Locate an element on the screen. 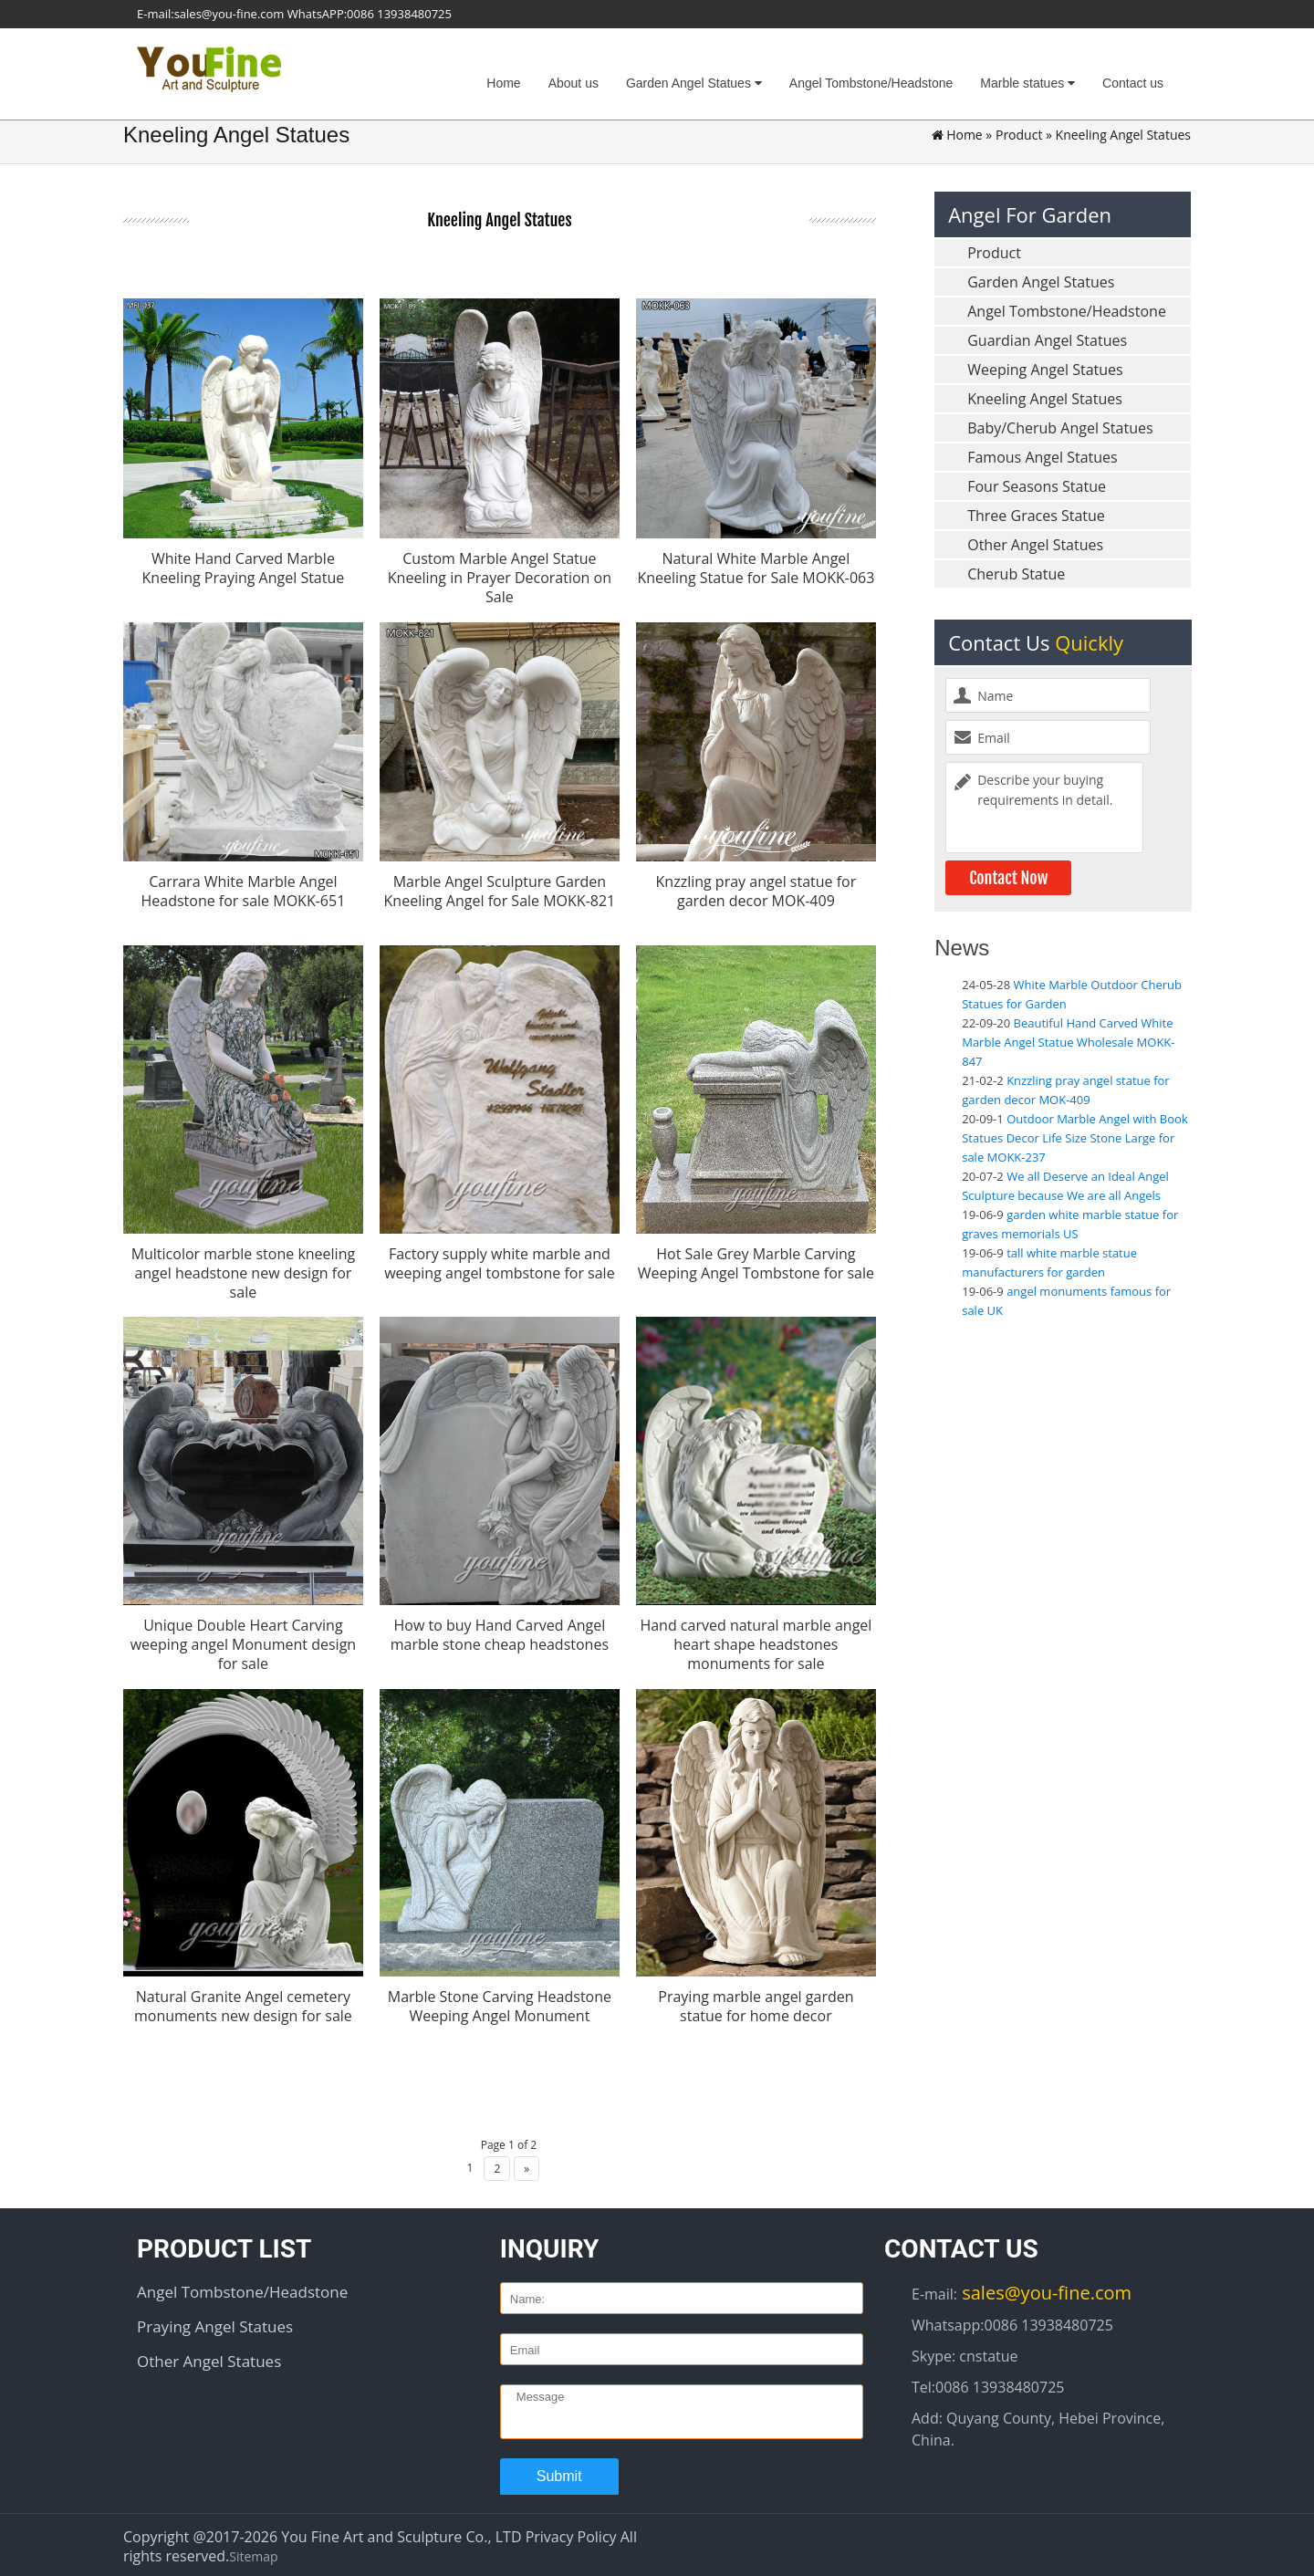 Image resolution: width=1314 pixels, height=2576 pixels. Natural Granite Angel cemetery monuments new design for sale is located at coordinates (243, 1999).